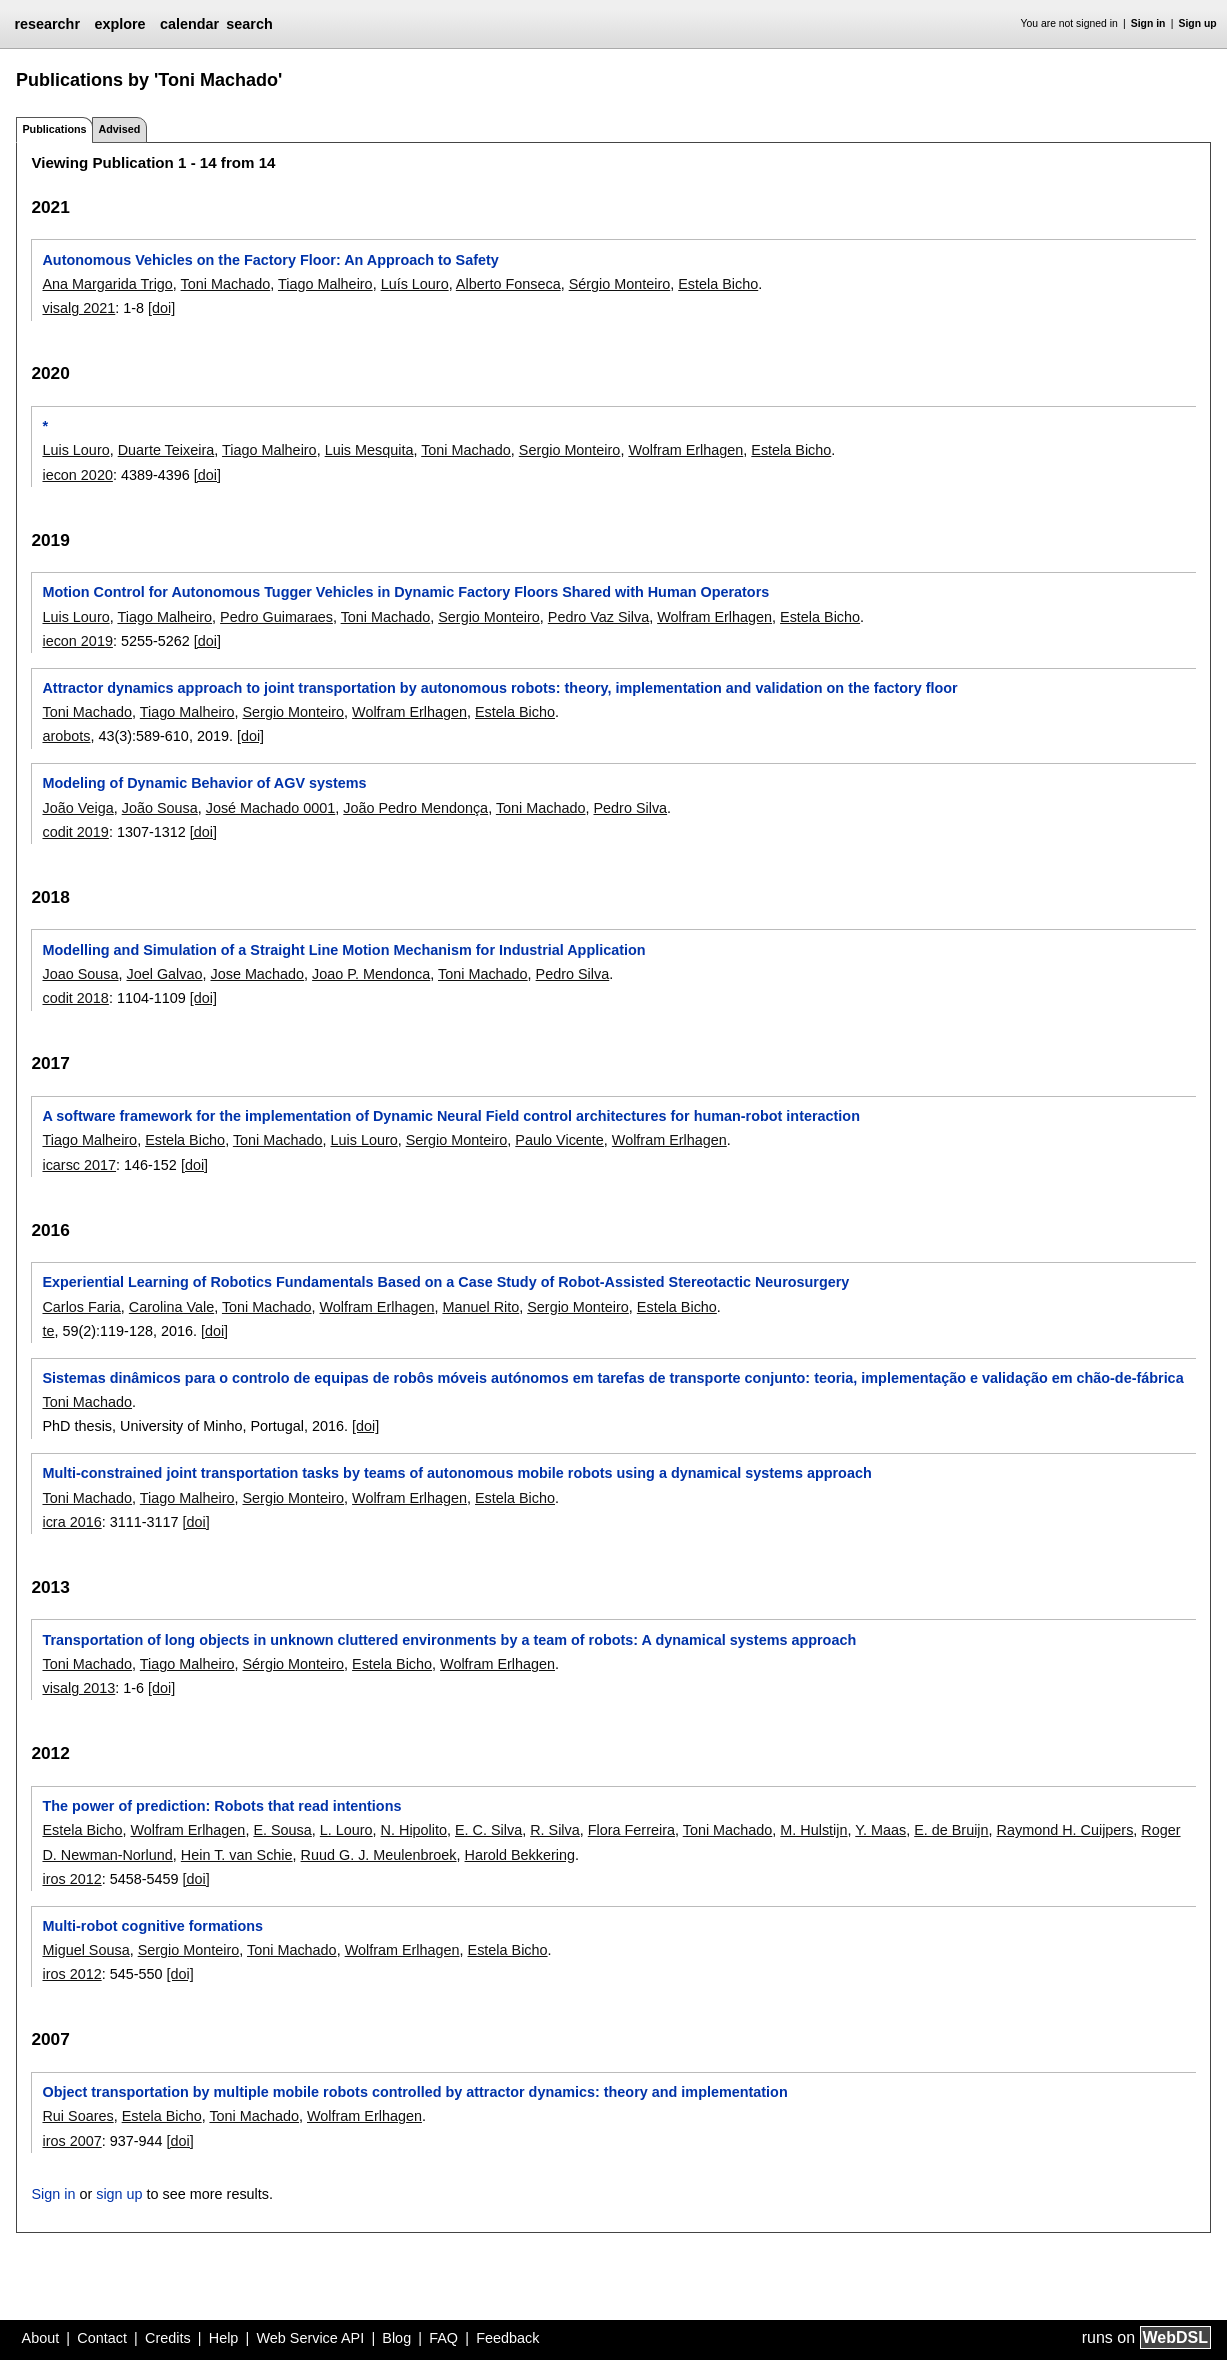 Image resolution: width=1227 pixels, height=2360 pixels. Describe the element at coordinates (107, 284) in the screenshot. I see `Ana Margarida Trigo` at that location.